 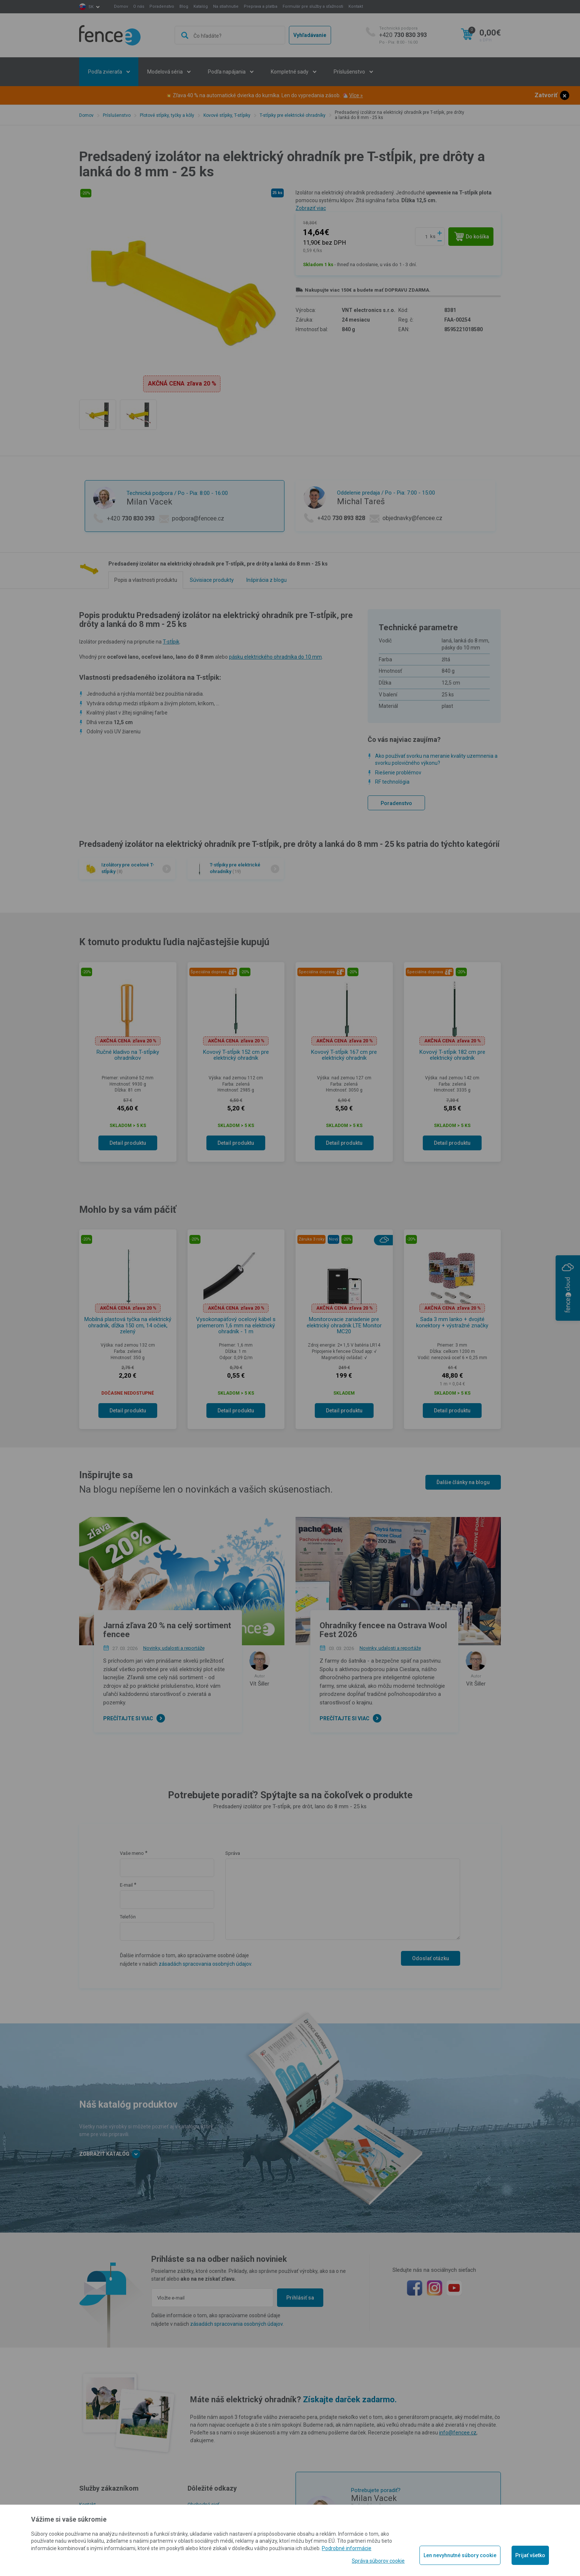 I want to click on Formulár pre služby a sťažnosti, so click(x=313, y=6).